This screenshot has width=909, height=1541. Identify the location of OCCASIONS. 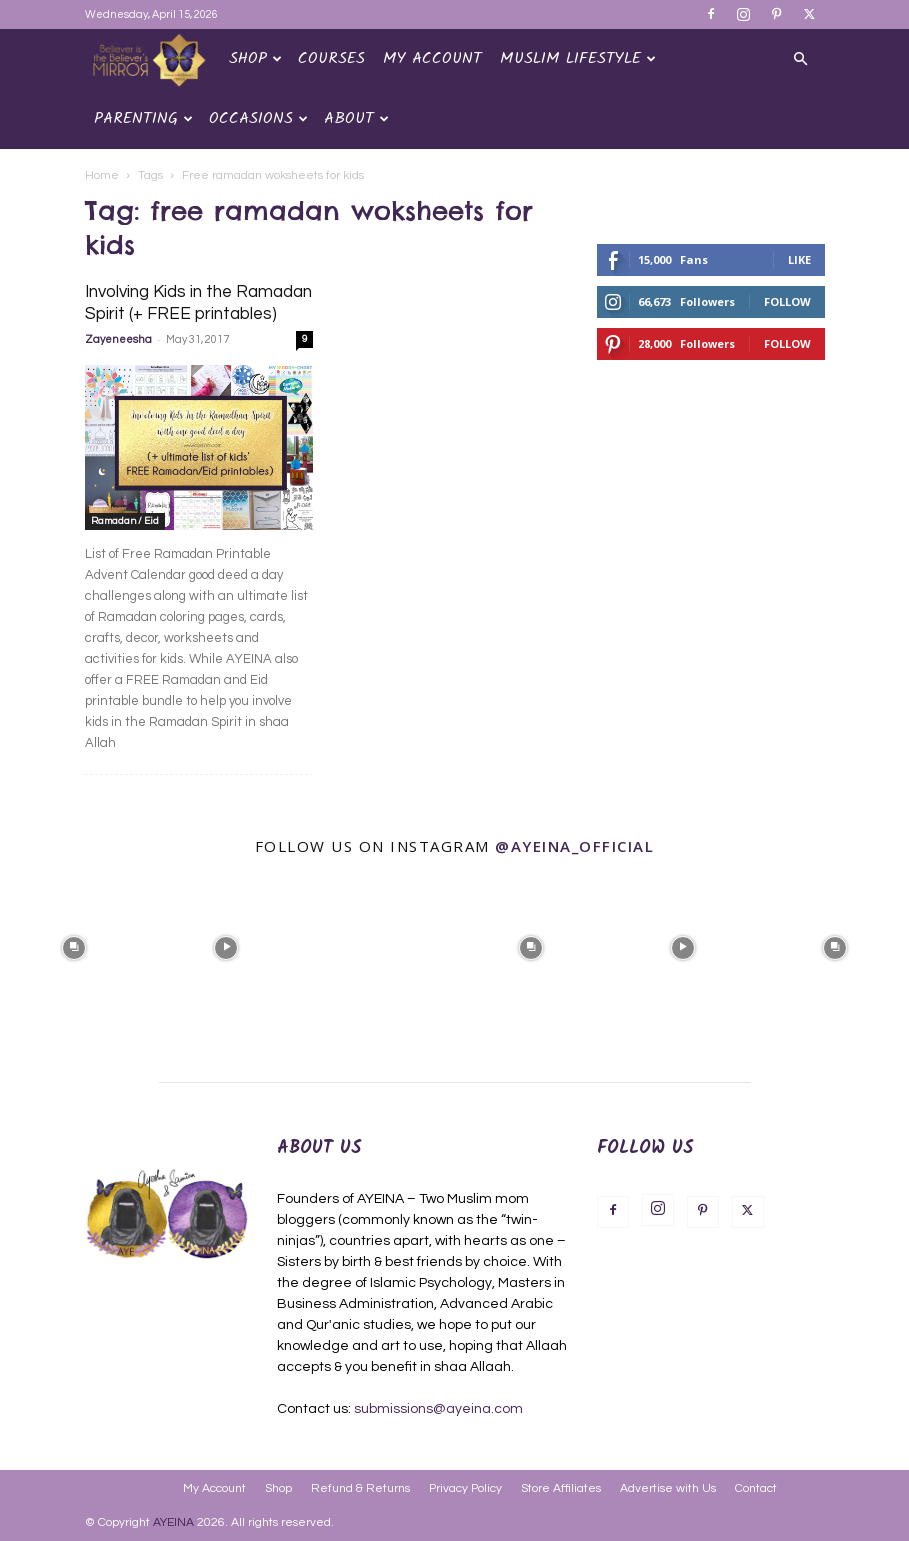
(258, 118).